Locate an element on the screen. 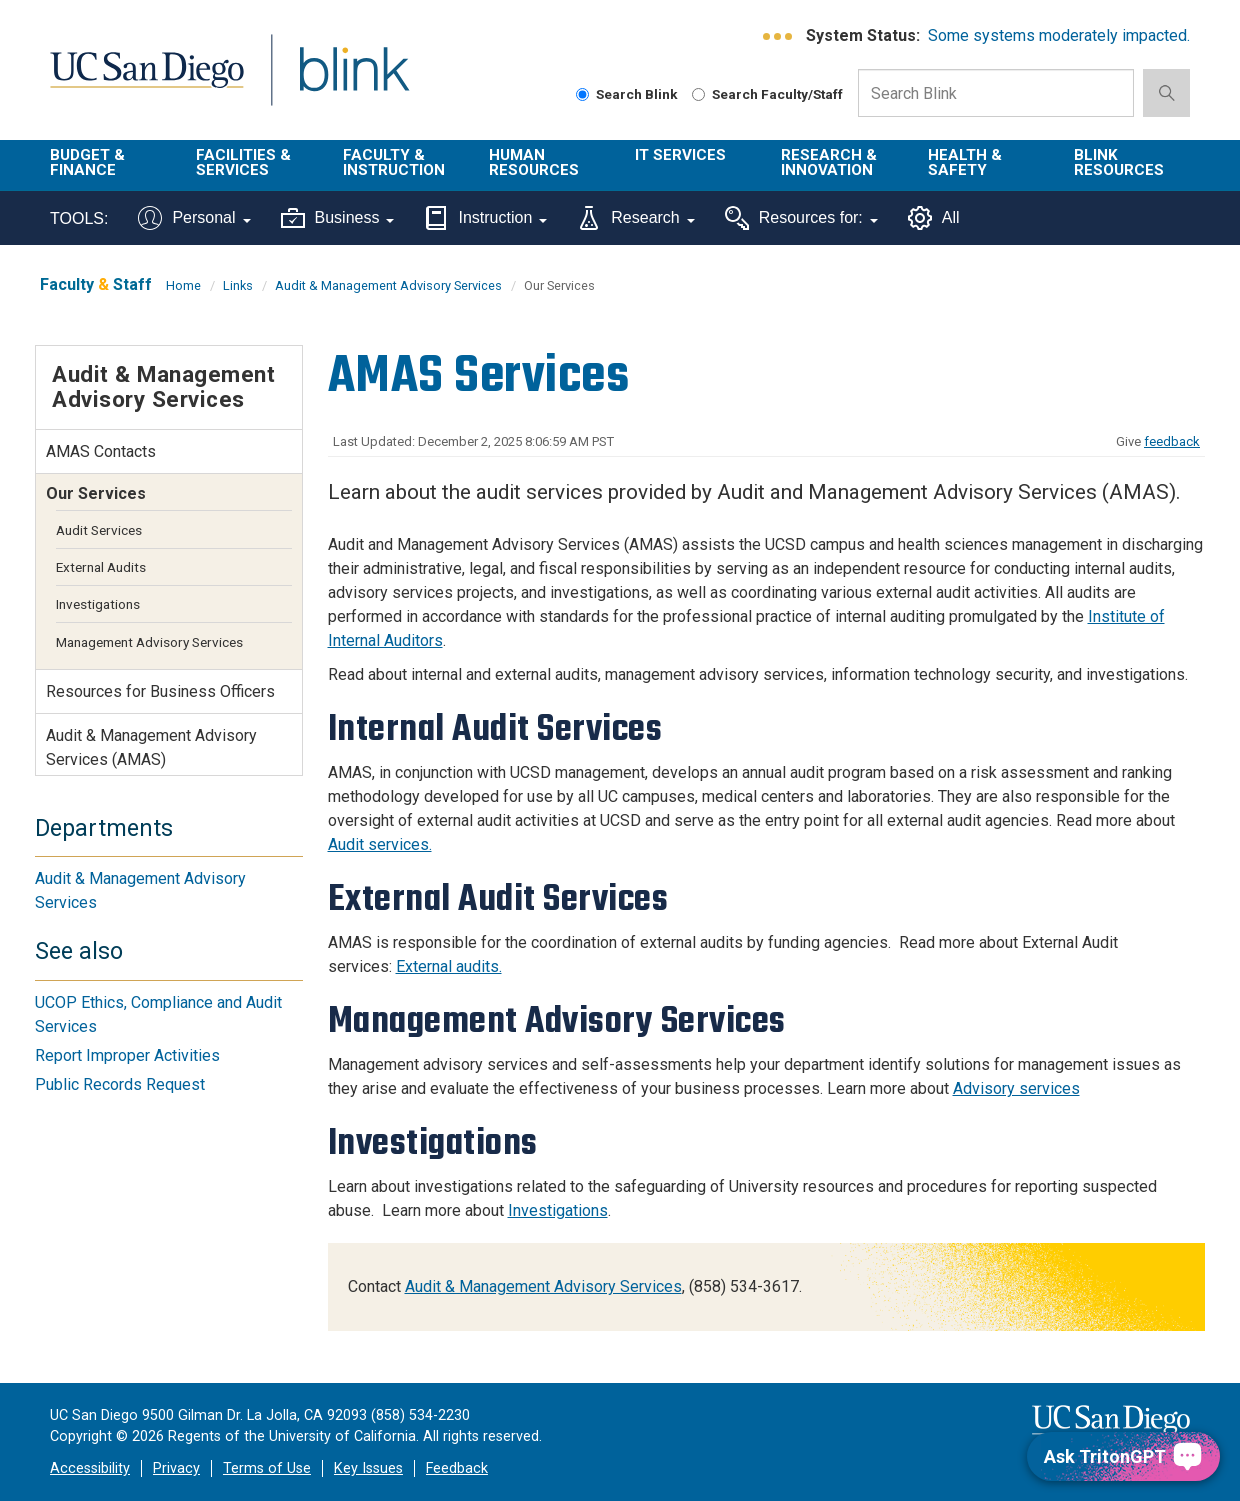  Public Records Request is located at coordinates (120, 1084).